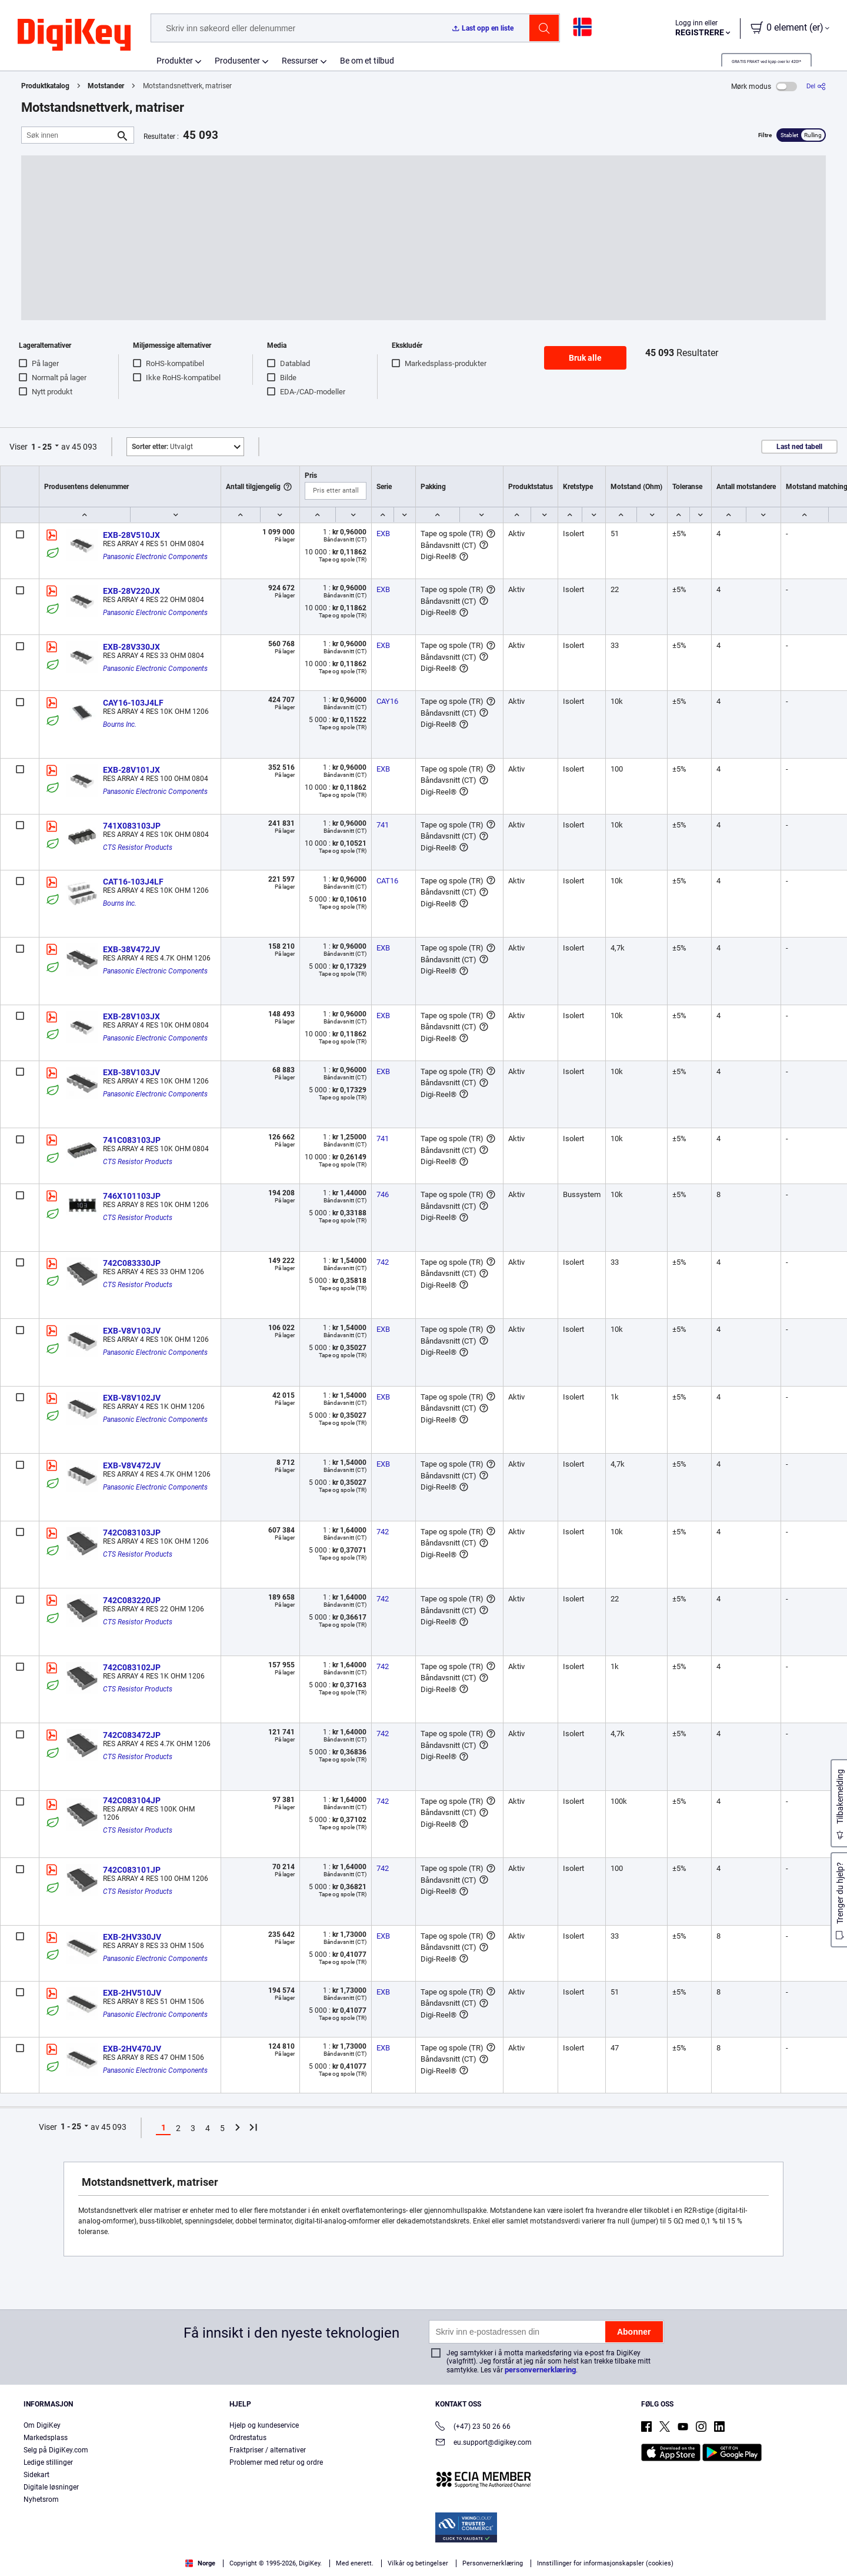 This screenshot has height=2576, width=847. What do you see at coordinates (540, 2369) in the screenshot?
I see `personvernerklæring` at bounding box center [540, 2369].